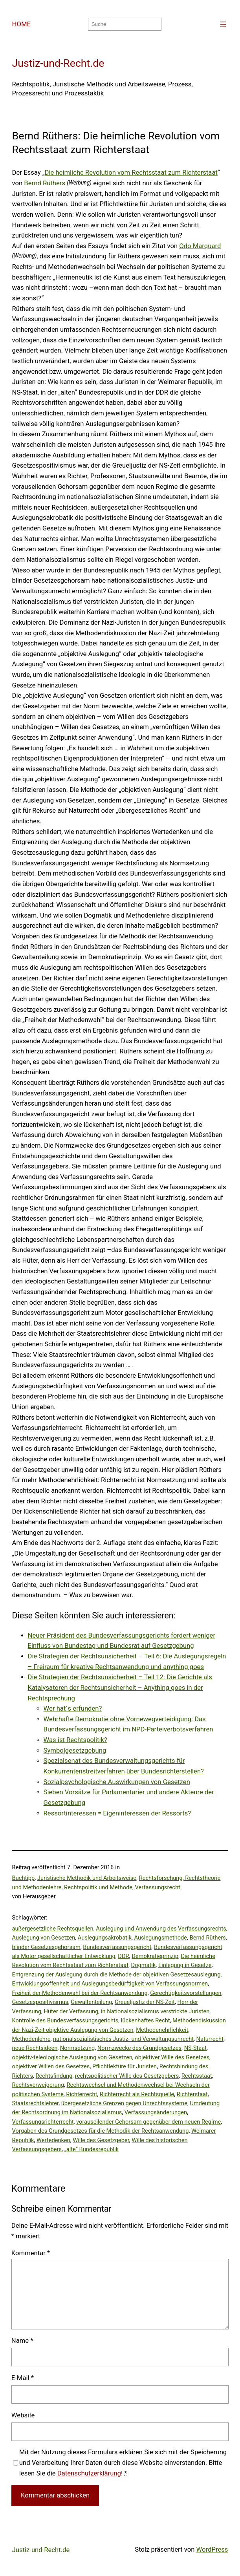 This screenshot has height=2576, width=240. What do you see at coordinates (139, 2047) in the screenshot?
I see `Normzwecke des Grundgesetzes` at bounding box center [139, 2047].